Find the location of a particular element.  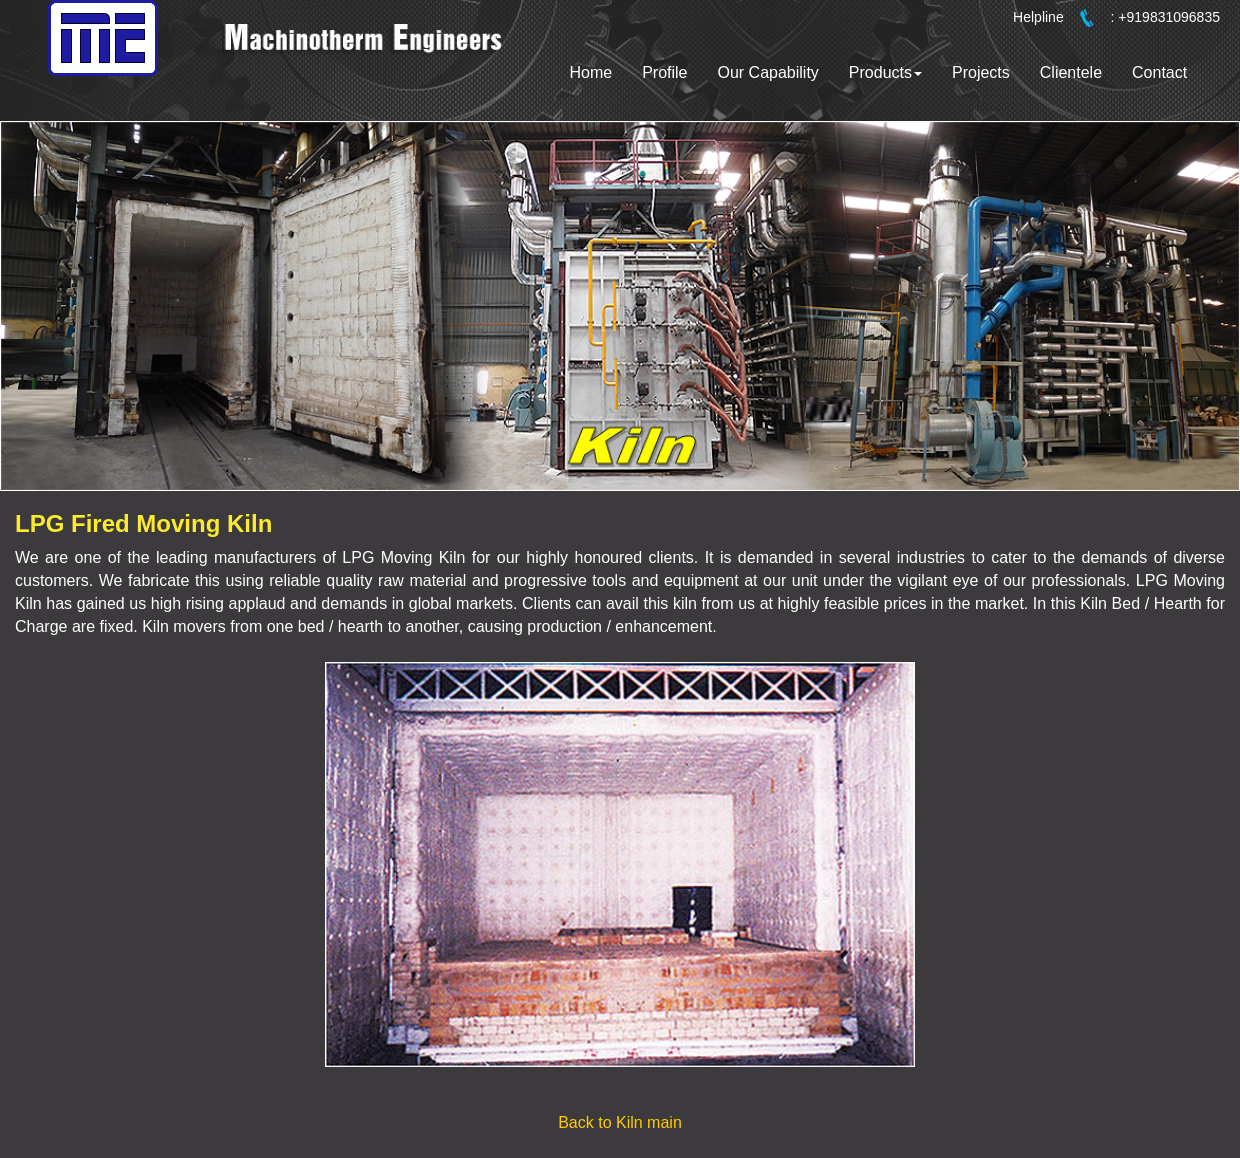

Our Capability is located at coordinates (767, 72).